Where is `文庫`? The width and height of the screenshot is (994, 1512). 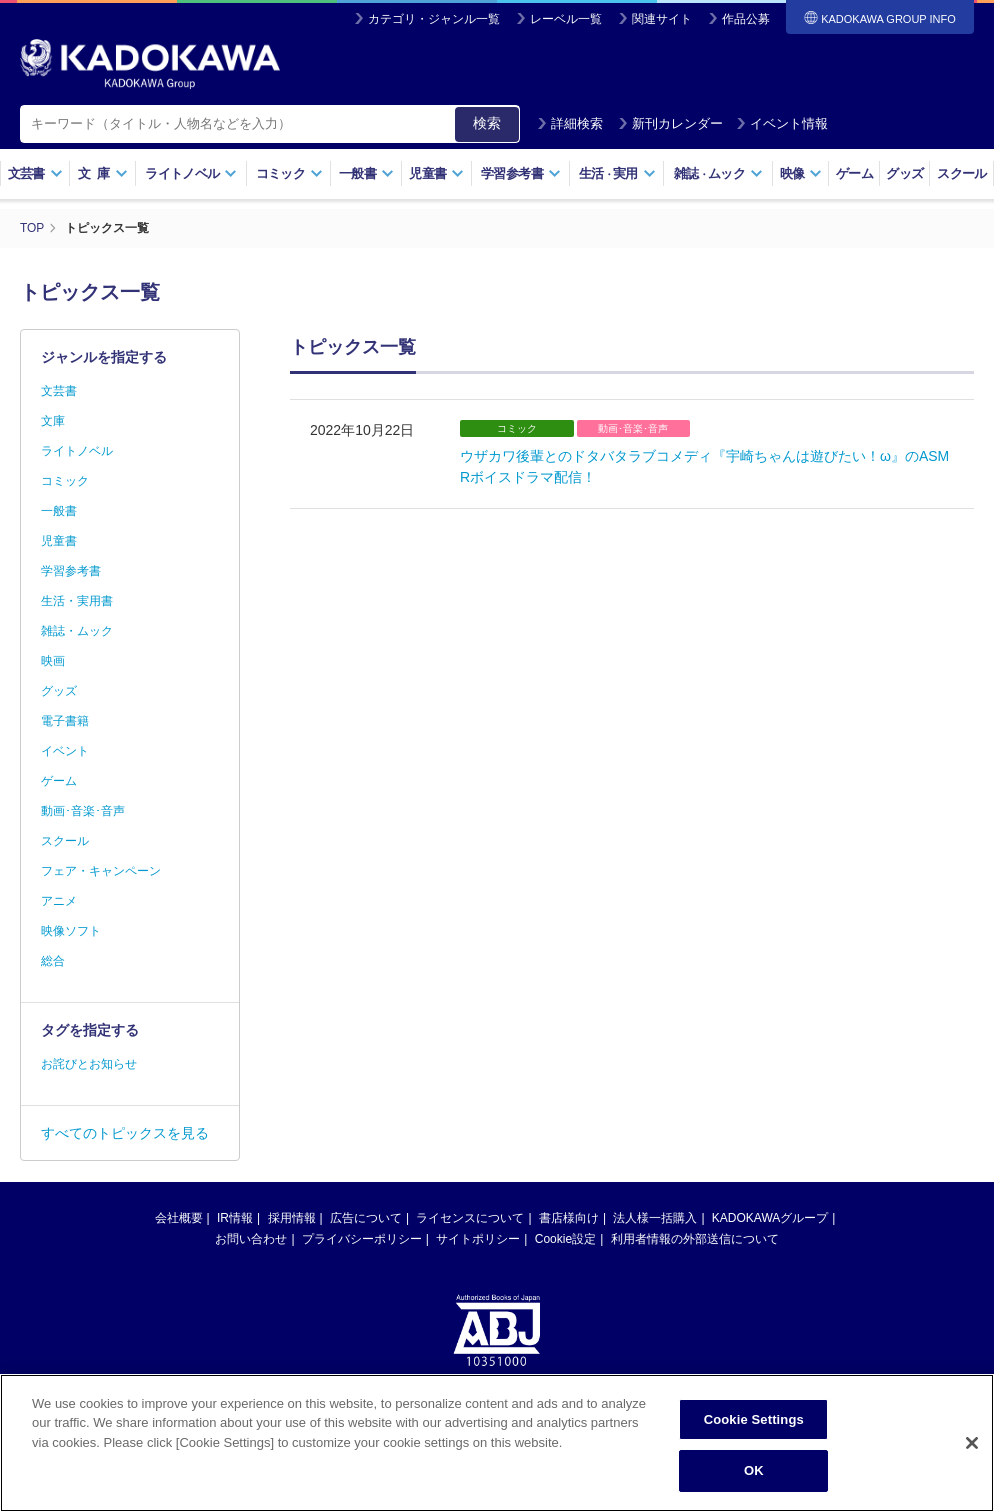
文庫 is located at coordinates (53, 420).